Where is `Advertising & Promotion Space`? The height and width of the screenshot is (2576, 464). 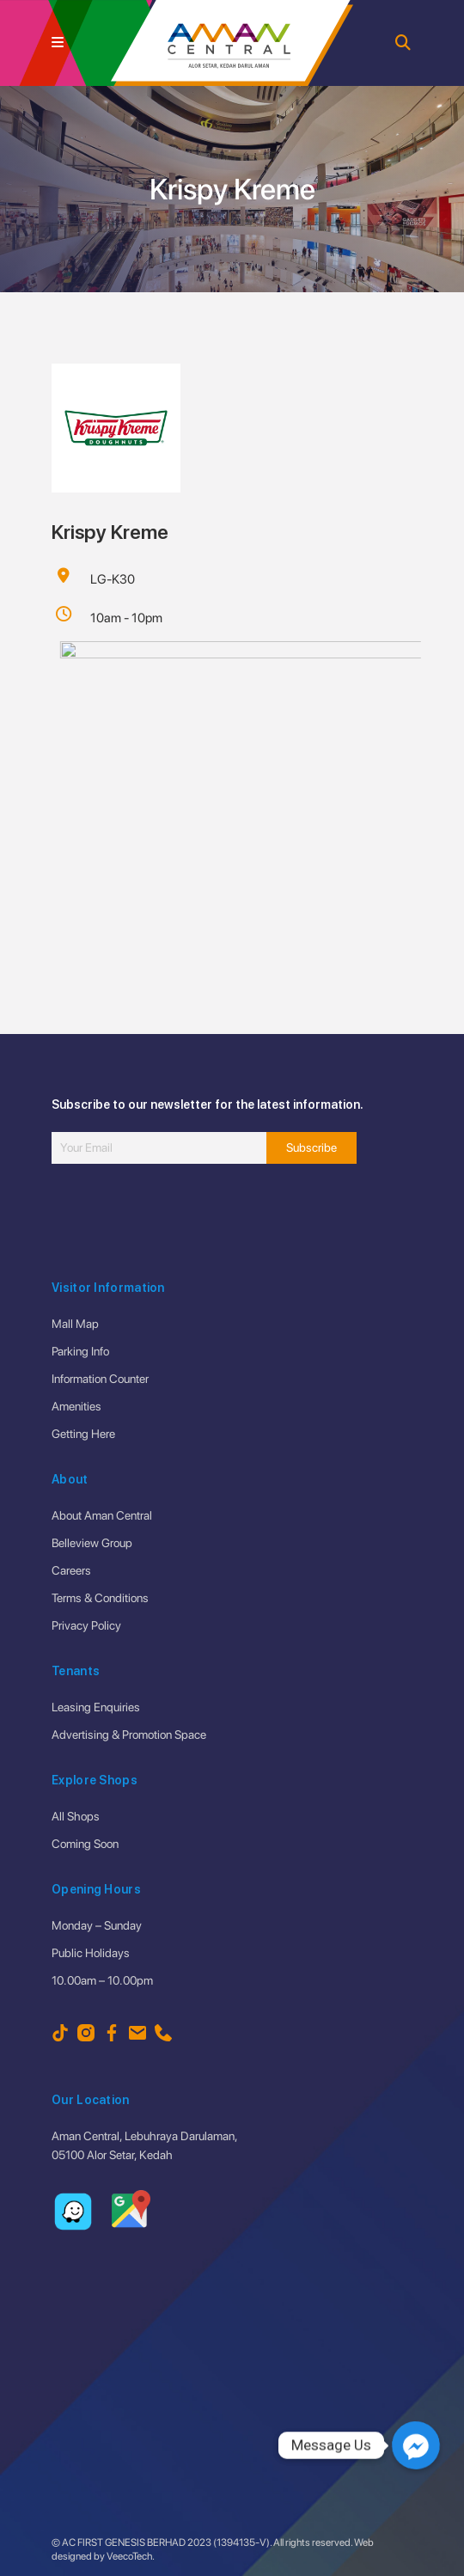 Advertising & Promotion Space is located at coordinates (129, 1734).